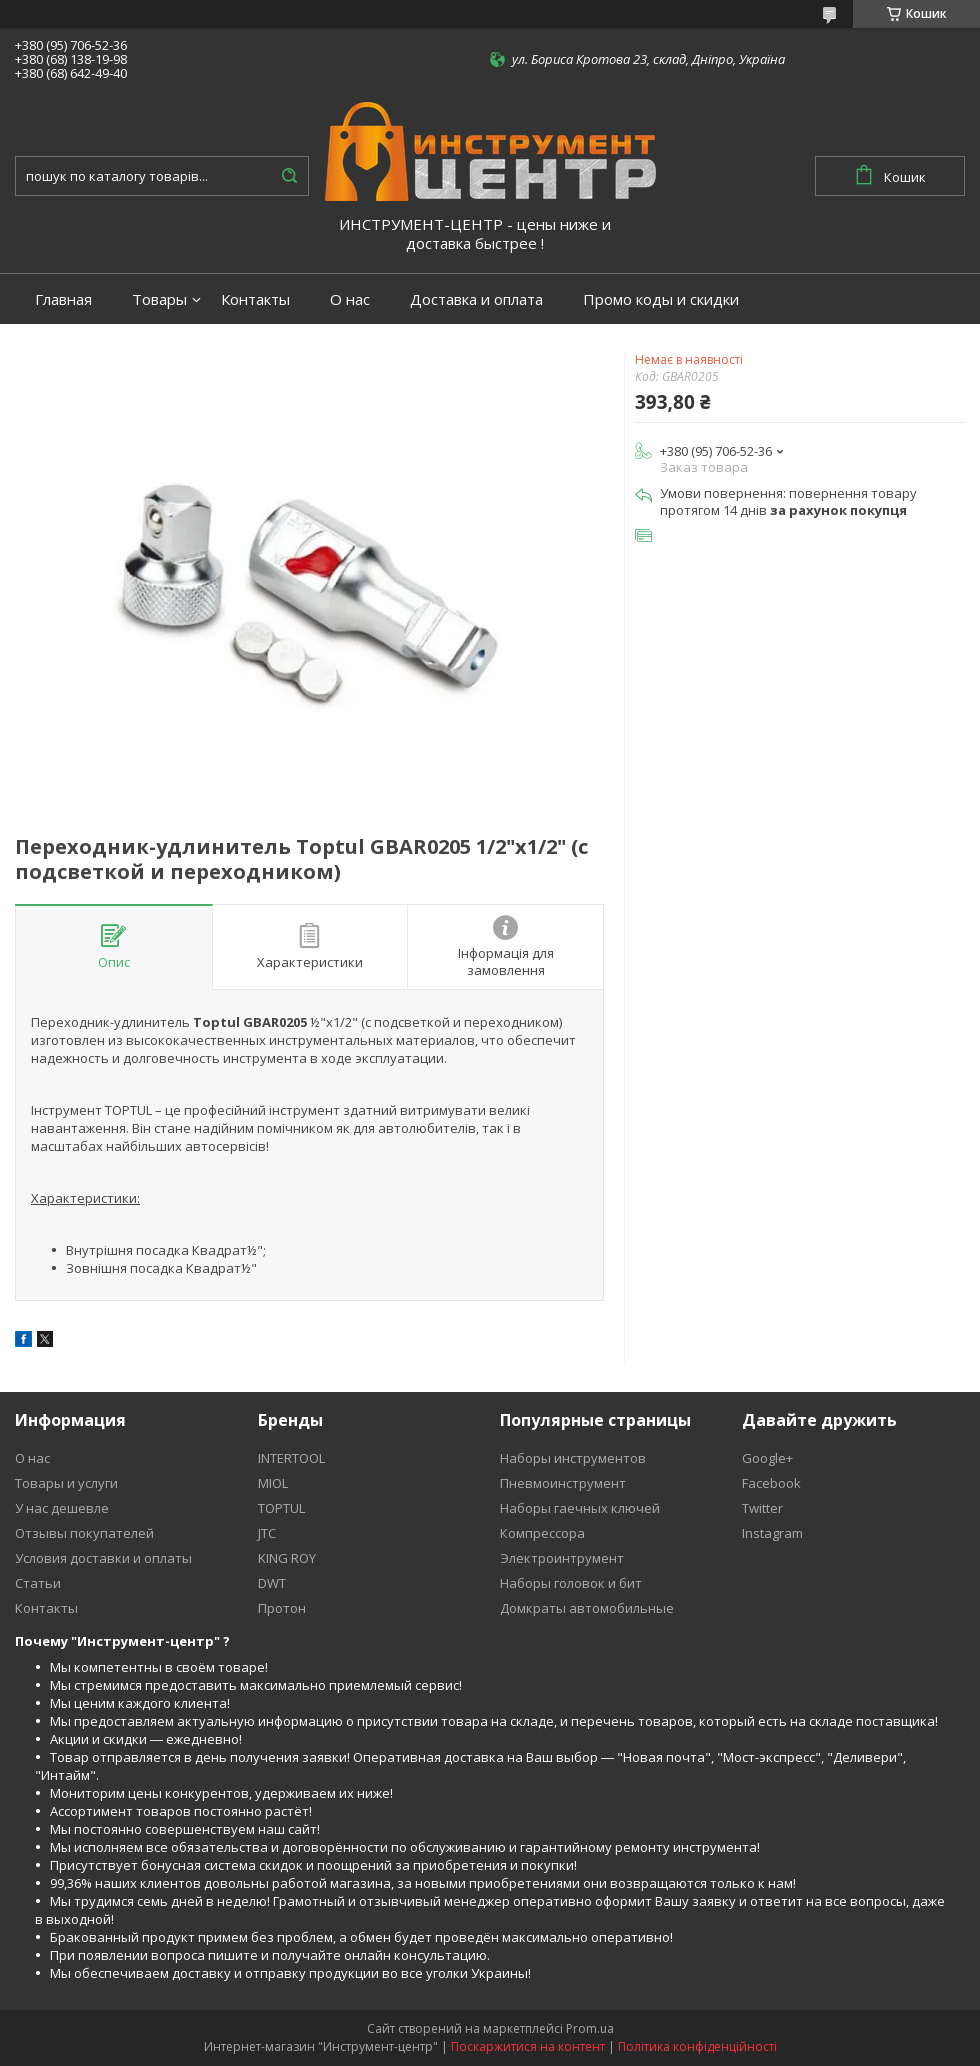  What do you see at coordinates (289, 176) in the screenshot?
I see `[Шукати]` at bounding box center [289, 176].